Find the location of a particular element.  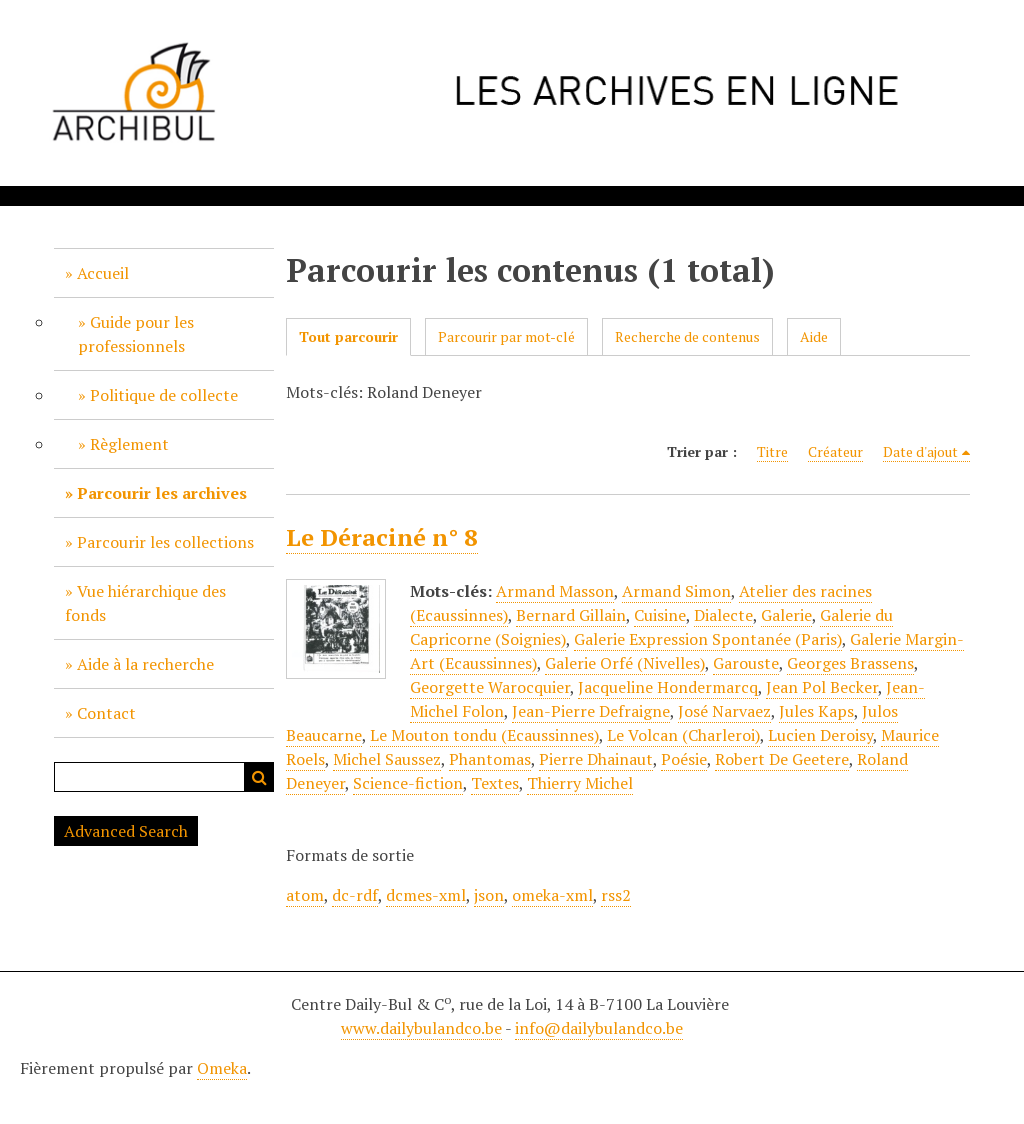

Règlement is located at coordinates (129, 444).